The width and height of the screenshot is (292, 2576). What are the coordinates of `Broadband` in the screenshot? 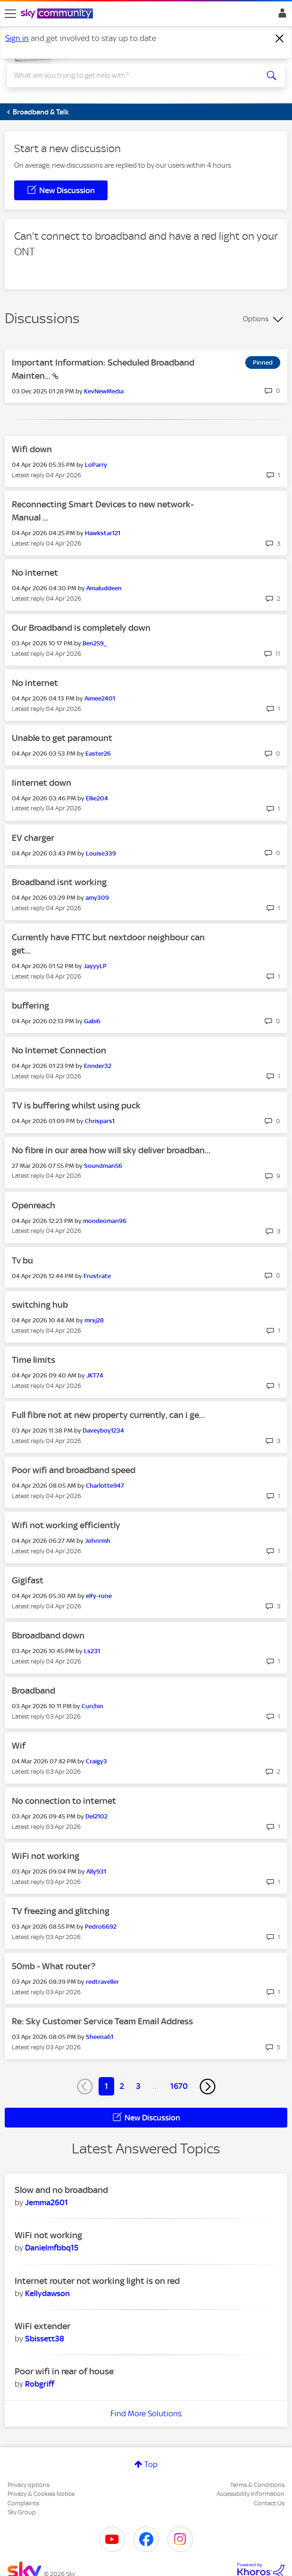 It's located at (33, 1690).